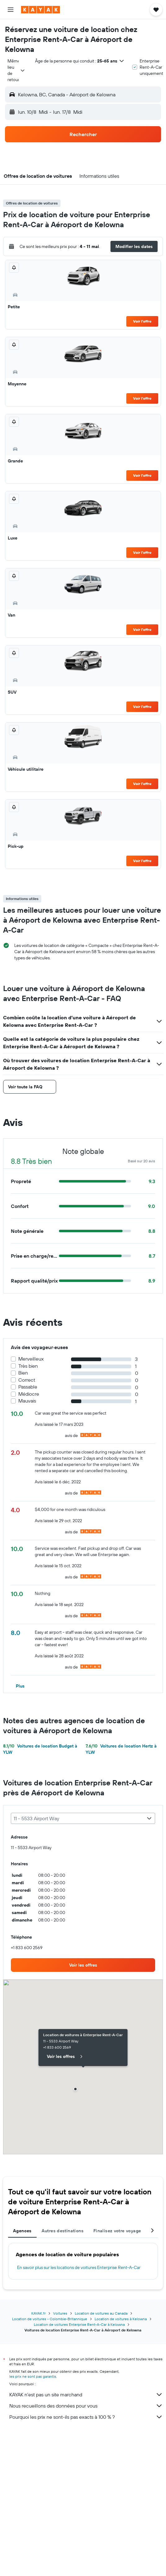 This screenshot has height=2576, width=166. What do you see at coordinates (101, 2313) in the screenshot?
I see `Location de voitures au Canada` at bounding box center [101, 2313].